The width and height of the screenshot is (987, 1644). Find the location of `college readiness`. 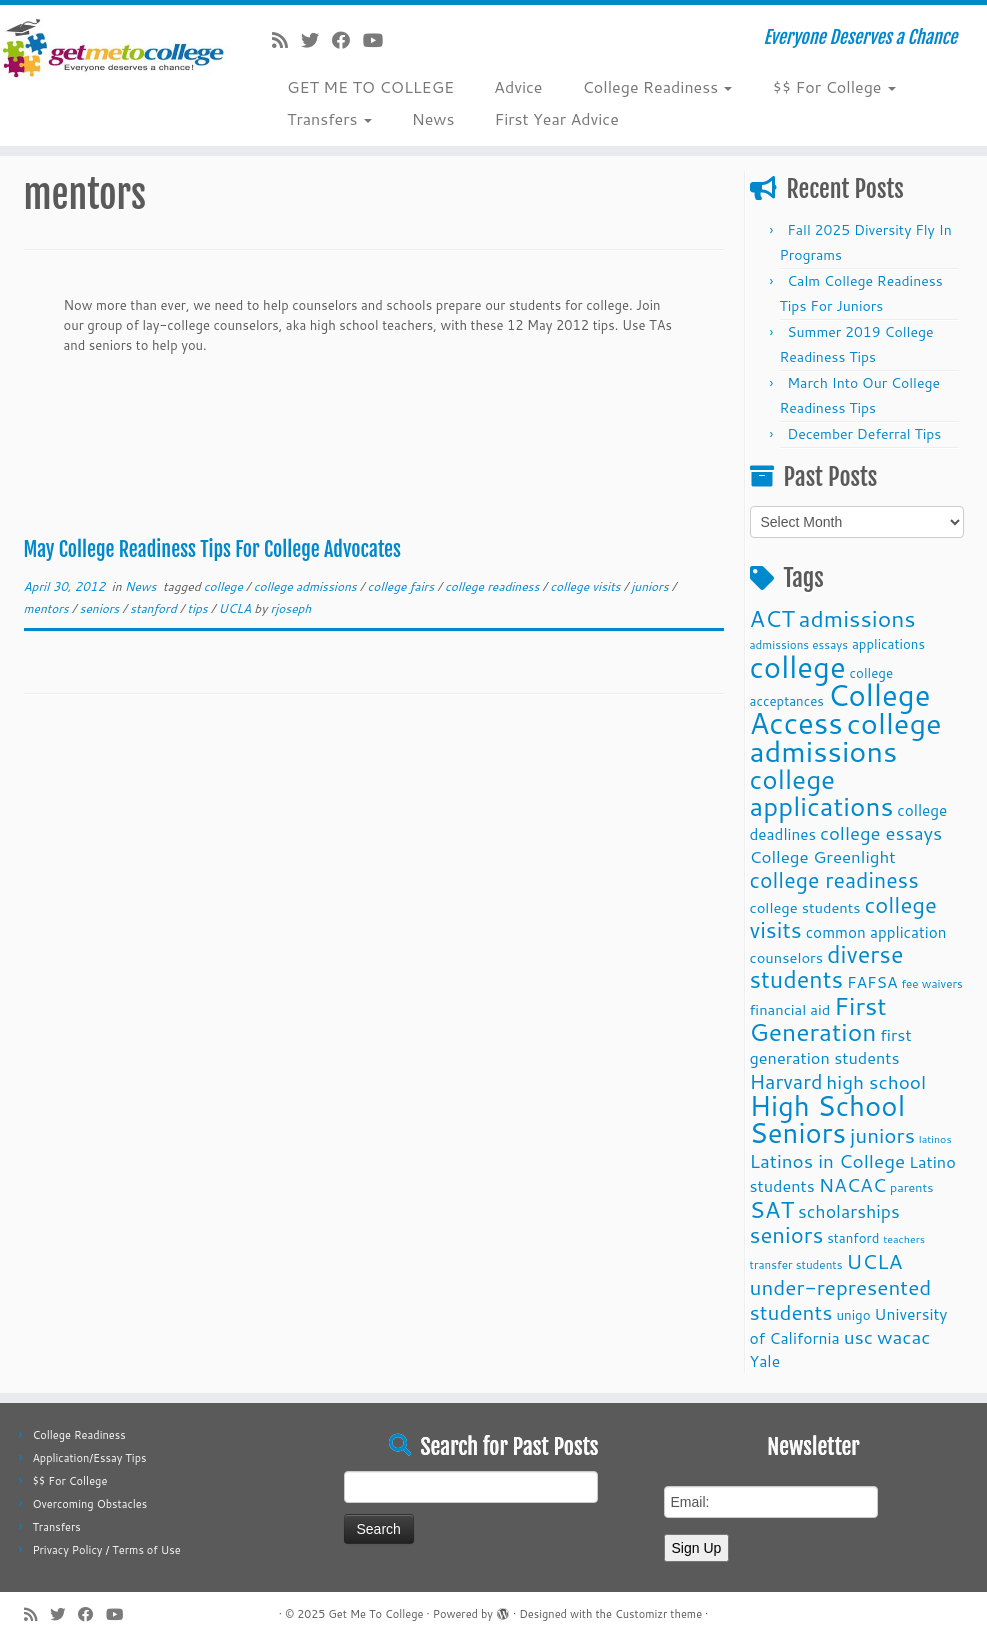

college readiness is located at coordinates (494, 586).